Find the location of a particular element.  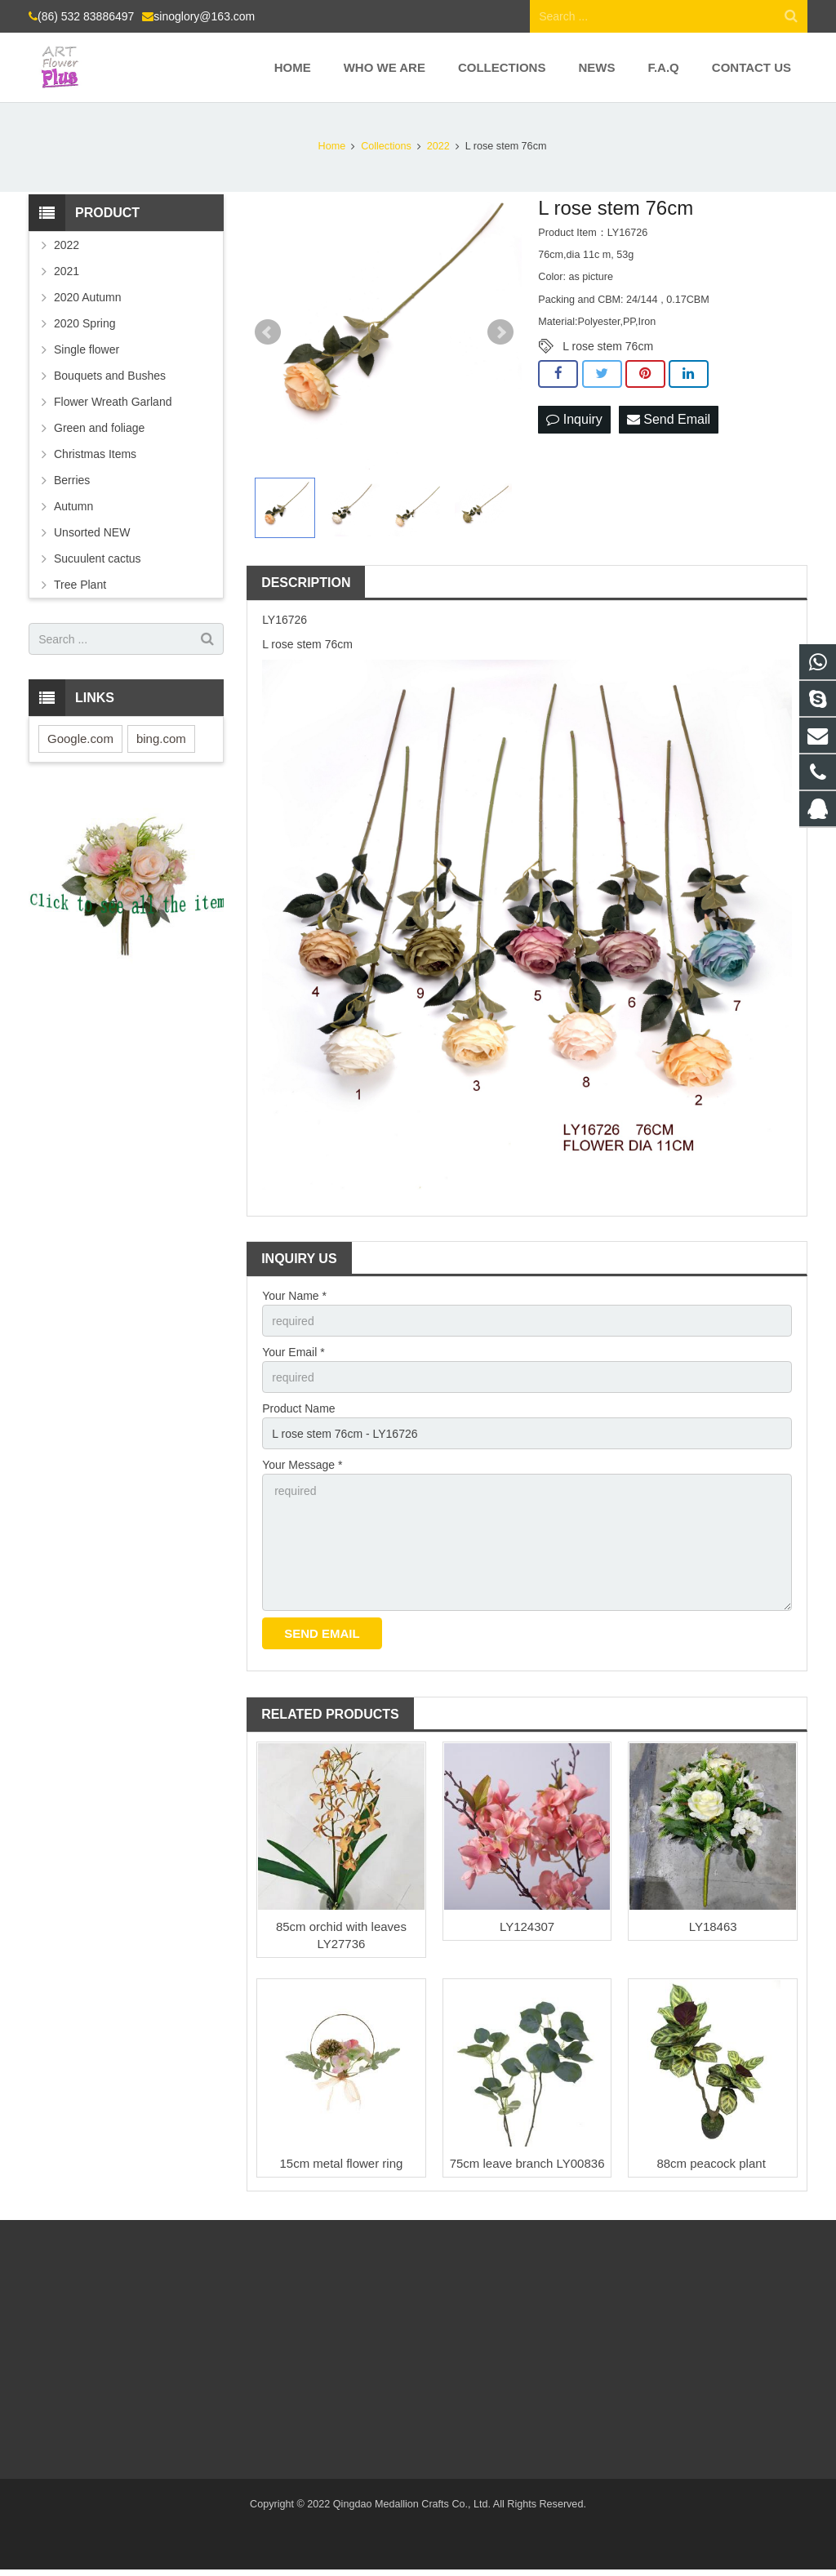

Prev is located at coordinates (268, 332).